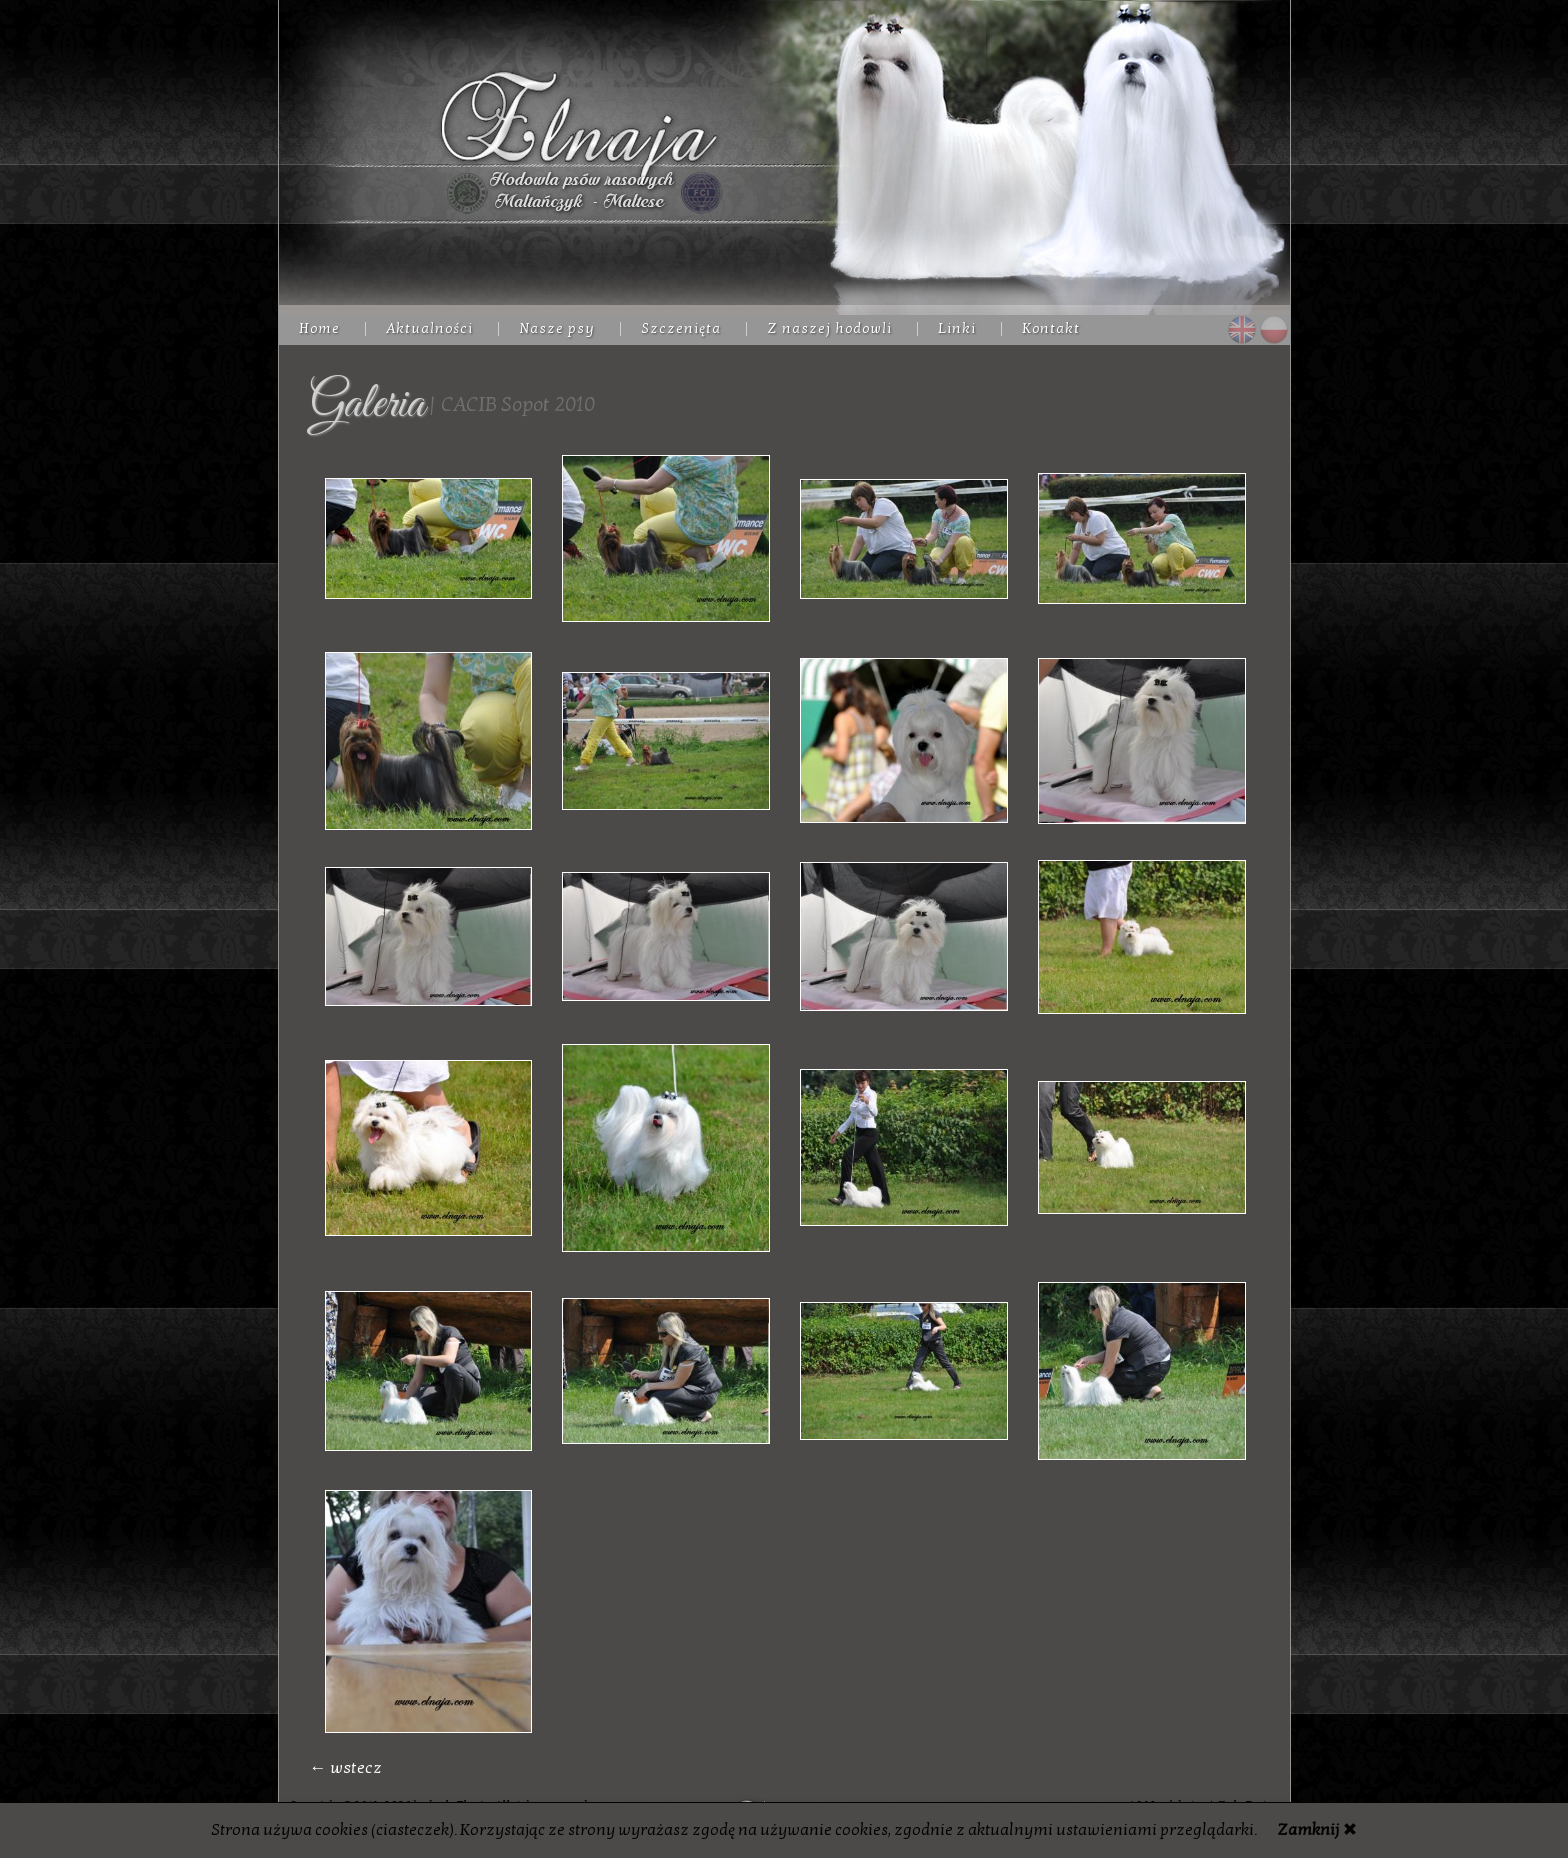 Image resolution: width=1568 pixels, height=1858 pixels. I want to click on Linki, so click(957, 328).